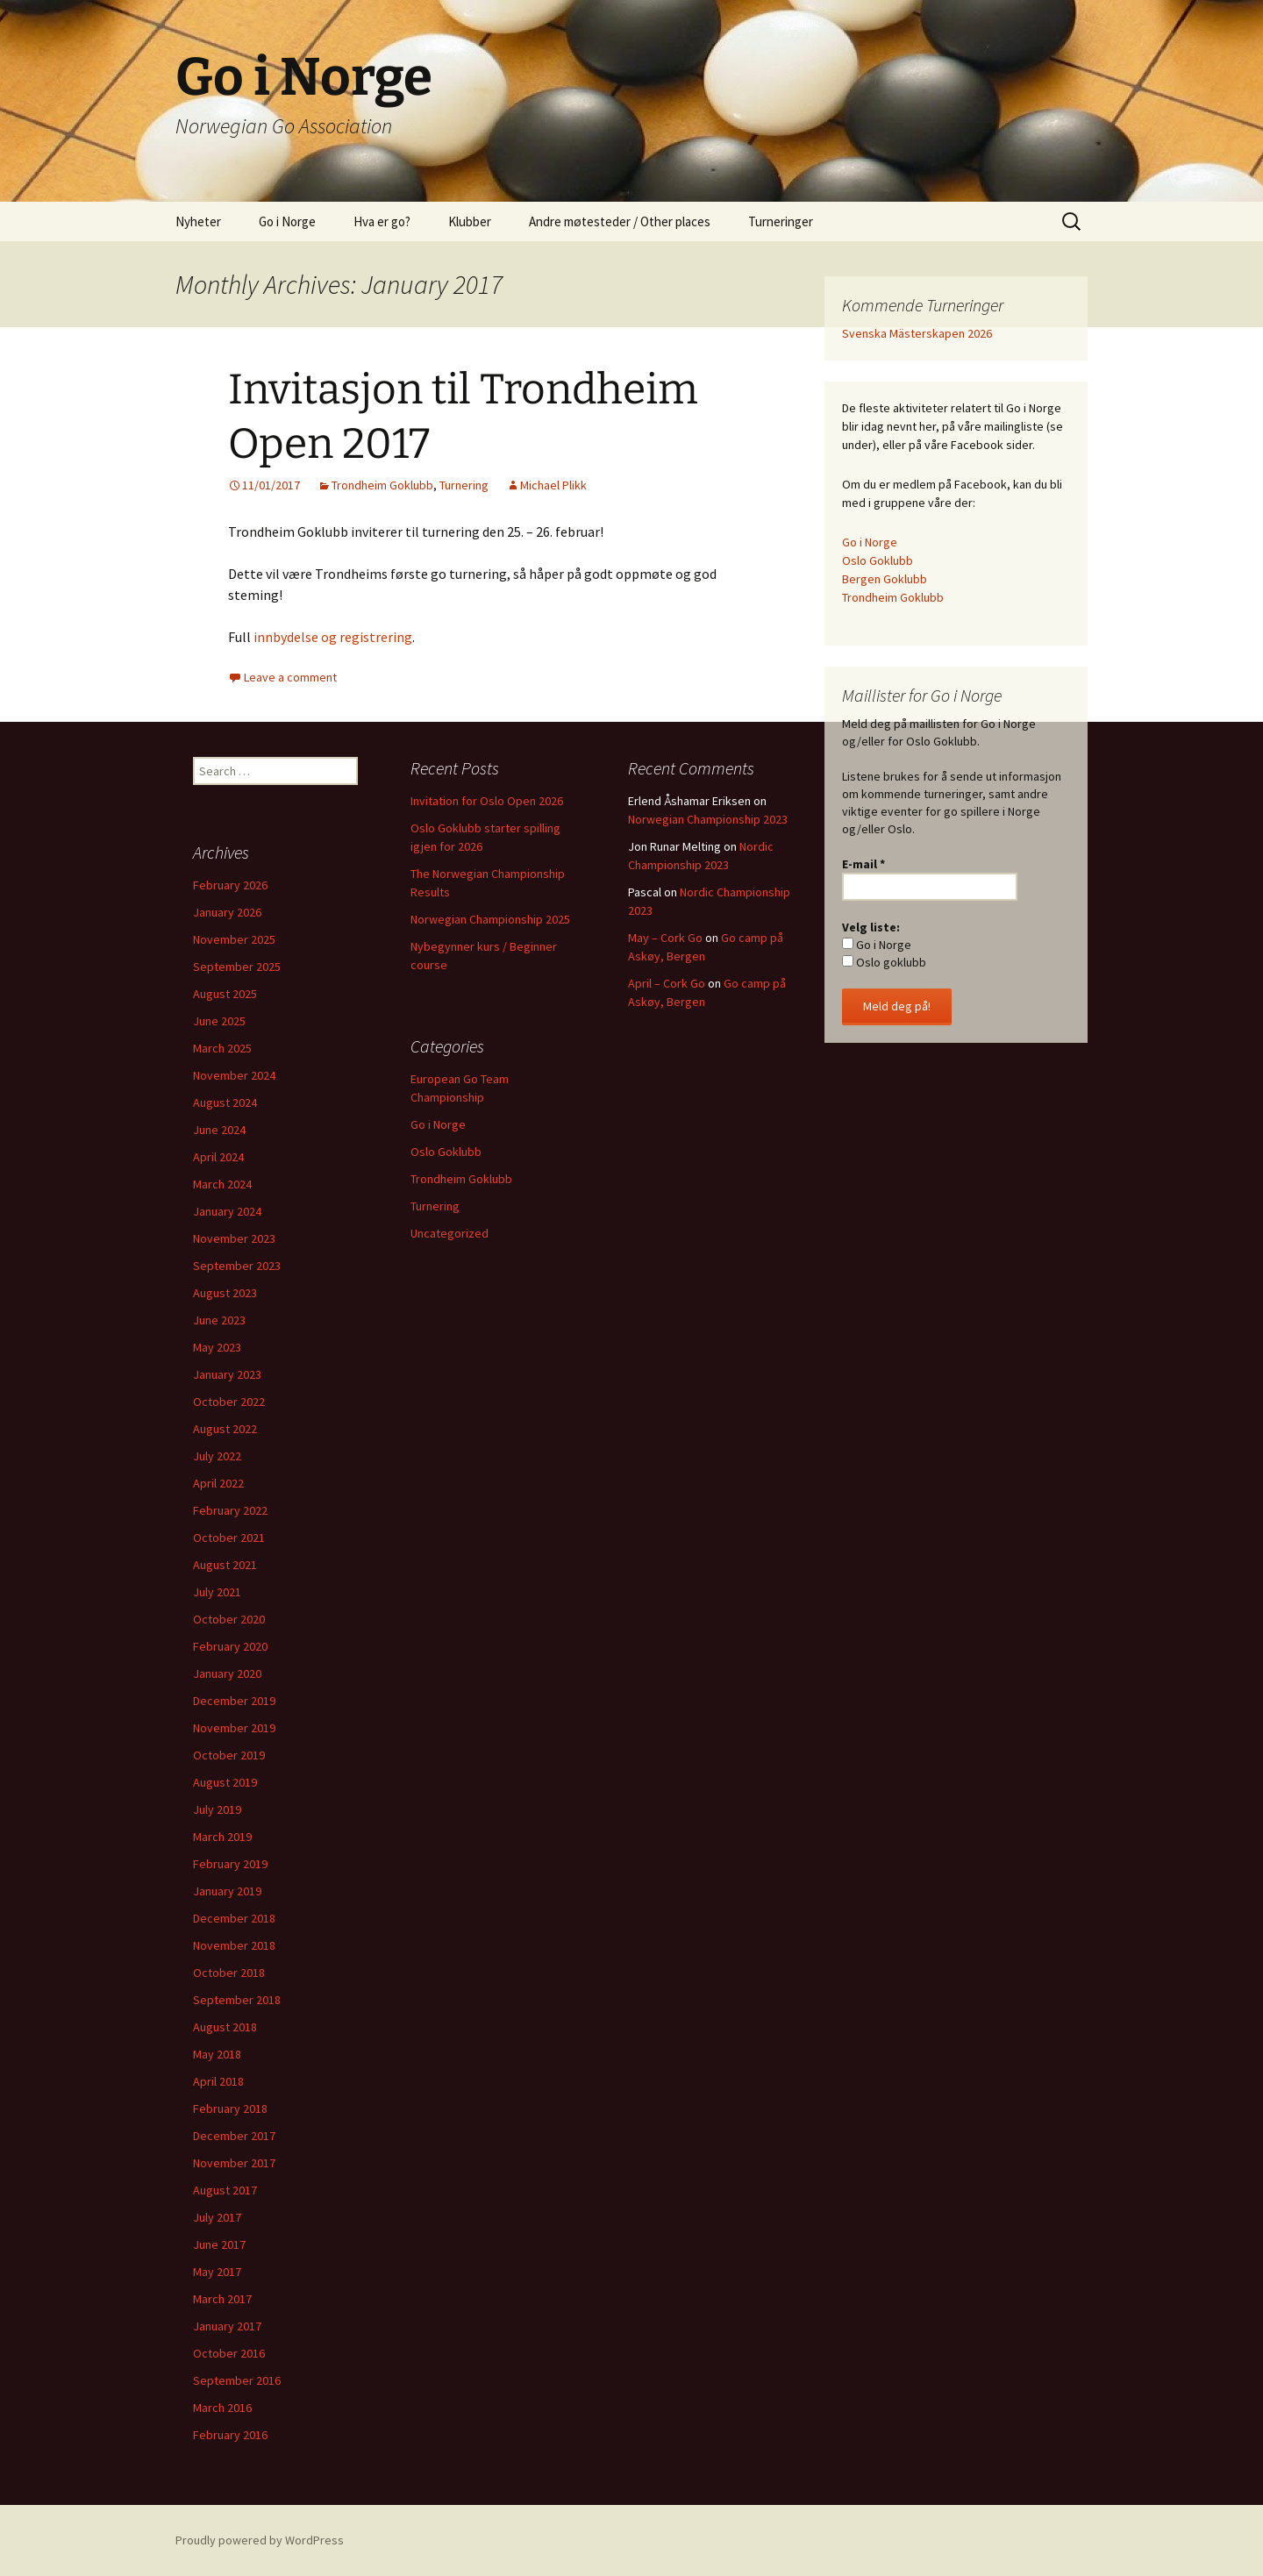 The height and width of the screenshot is (2576, 1263). I want to click on June 2025, so click(219, 1021).